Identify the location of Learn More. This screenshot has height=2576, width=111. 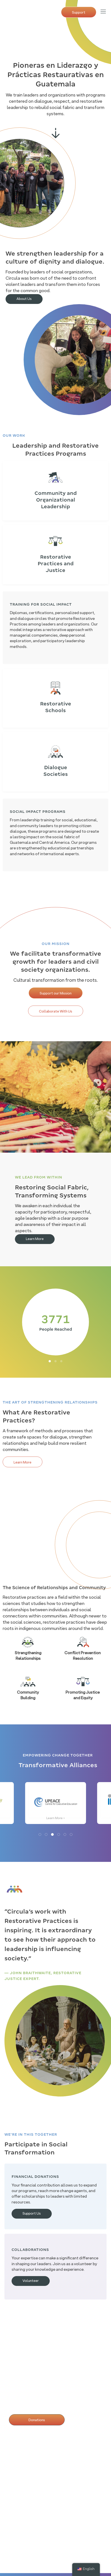
(35, 1239).